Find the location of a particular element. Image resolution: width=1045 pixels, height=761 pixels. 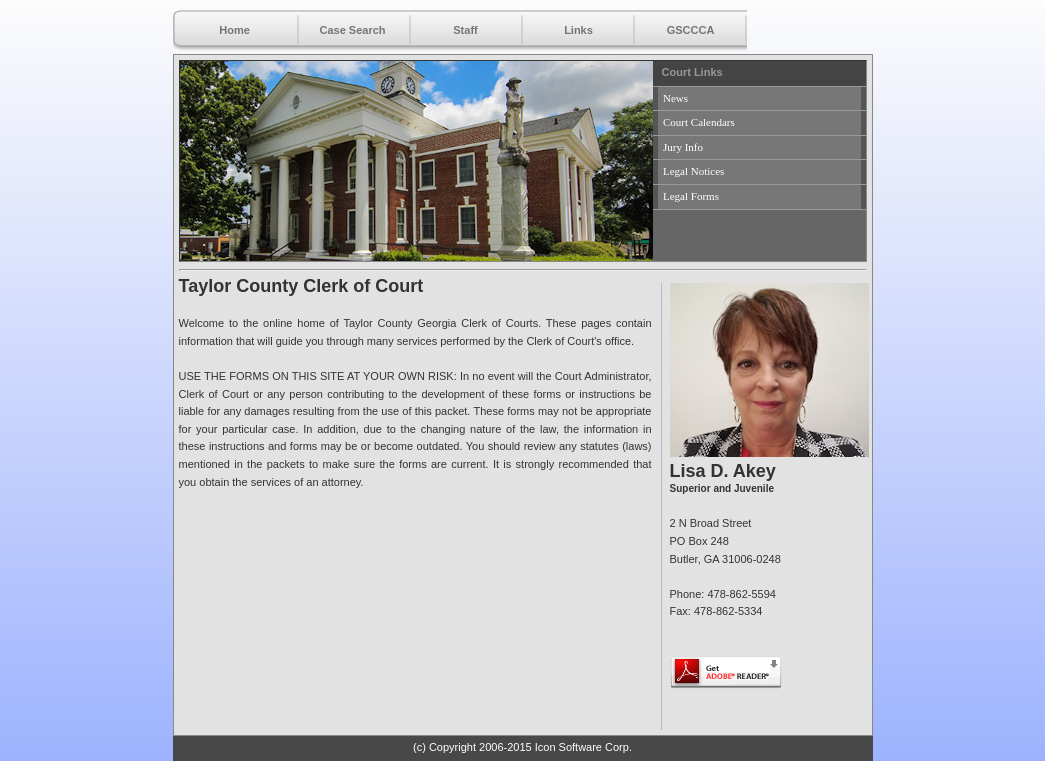

Legal Notices is located at coordinates (693, 171).